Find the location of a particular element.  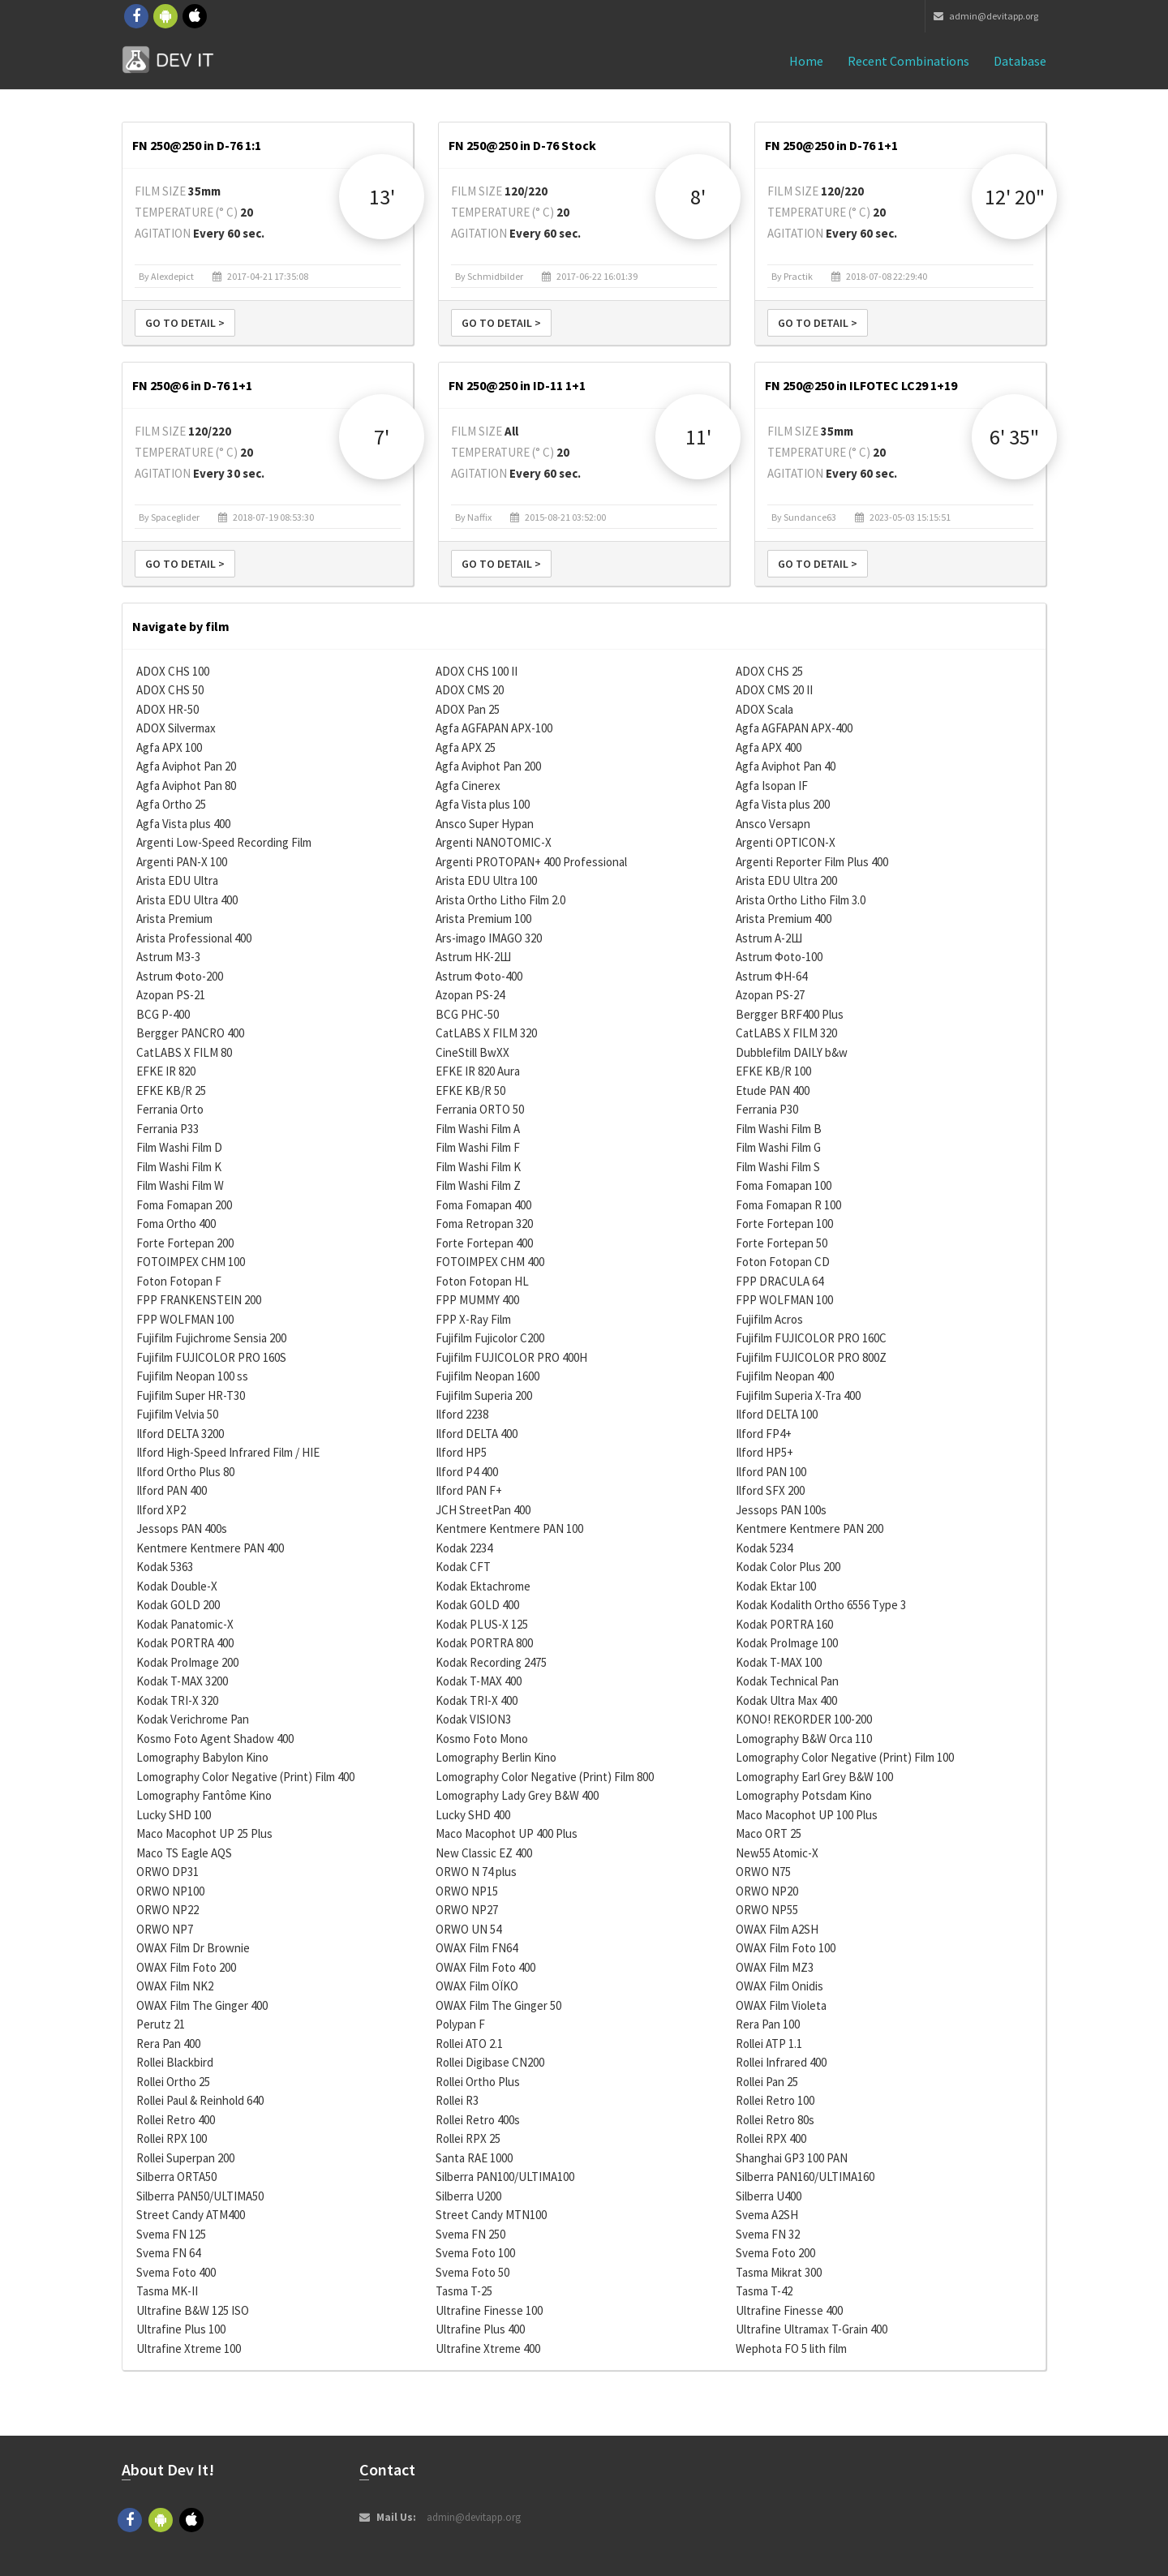

ADOX CHS 100 II is located at coordinates (476, 671).